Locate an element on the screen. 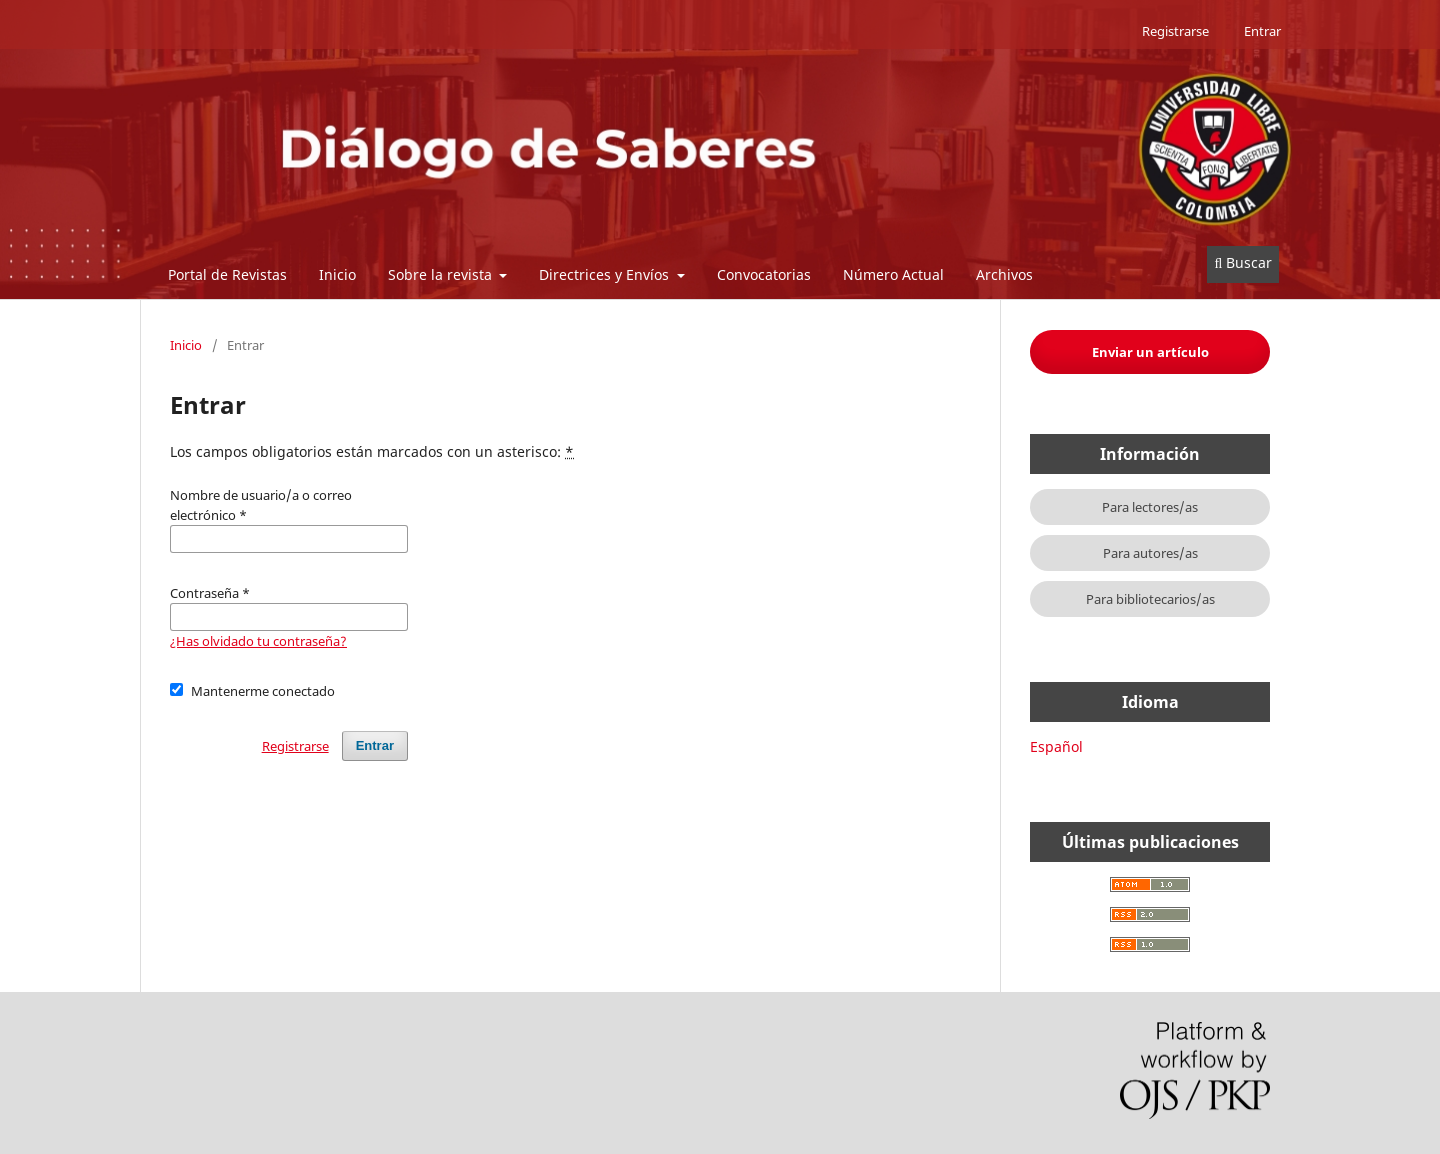  Registrarse is located at coordinates (1175, 31).